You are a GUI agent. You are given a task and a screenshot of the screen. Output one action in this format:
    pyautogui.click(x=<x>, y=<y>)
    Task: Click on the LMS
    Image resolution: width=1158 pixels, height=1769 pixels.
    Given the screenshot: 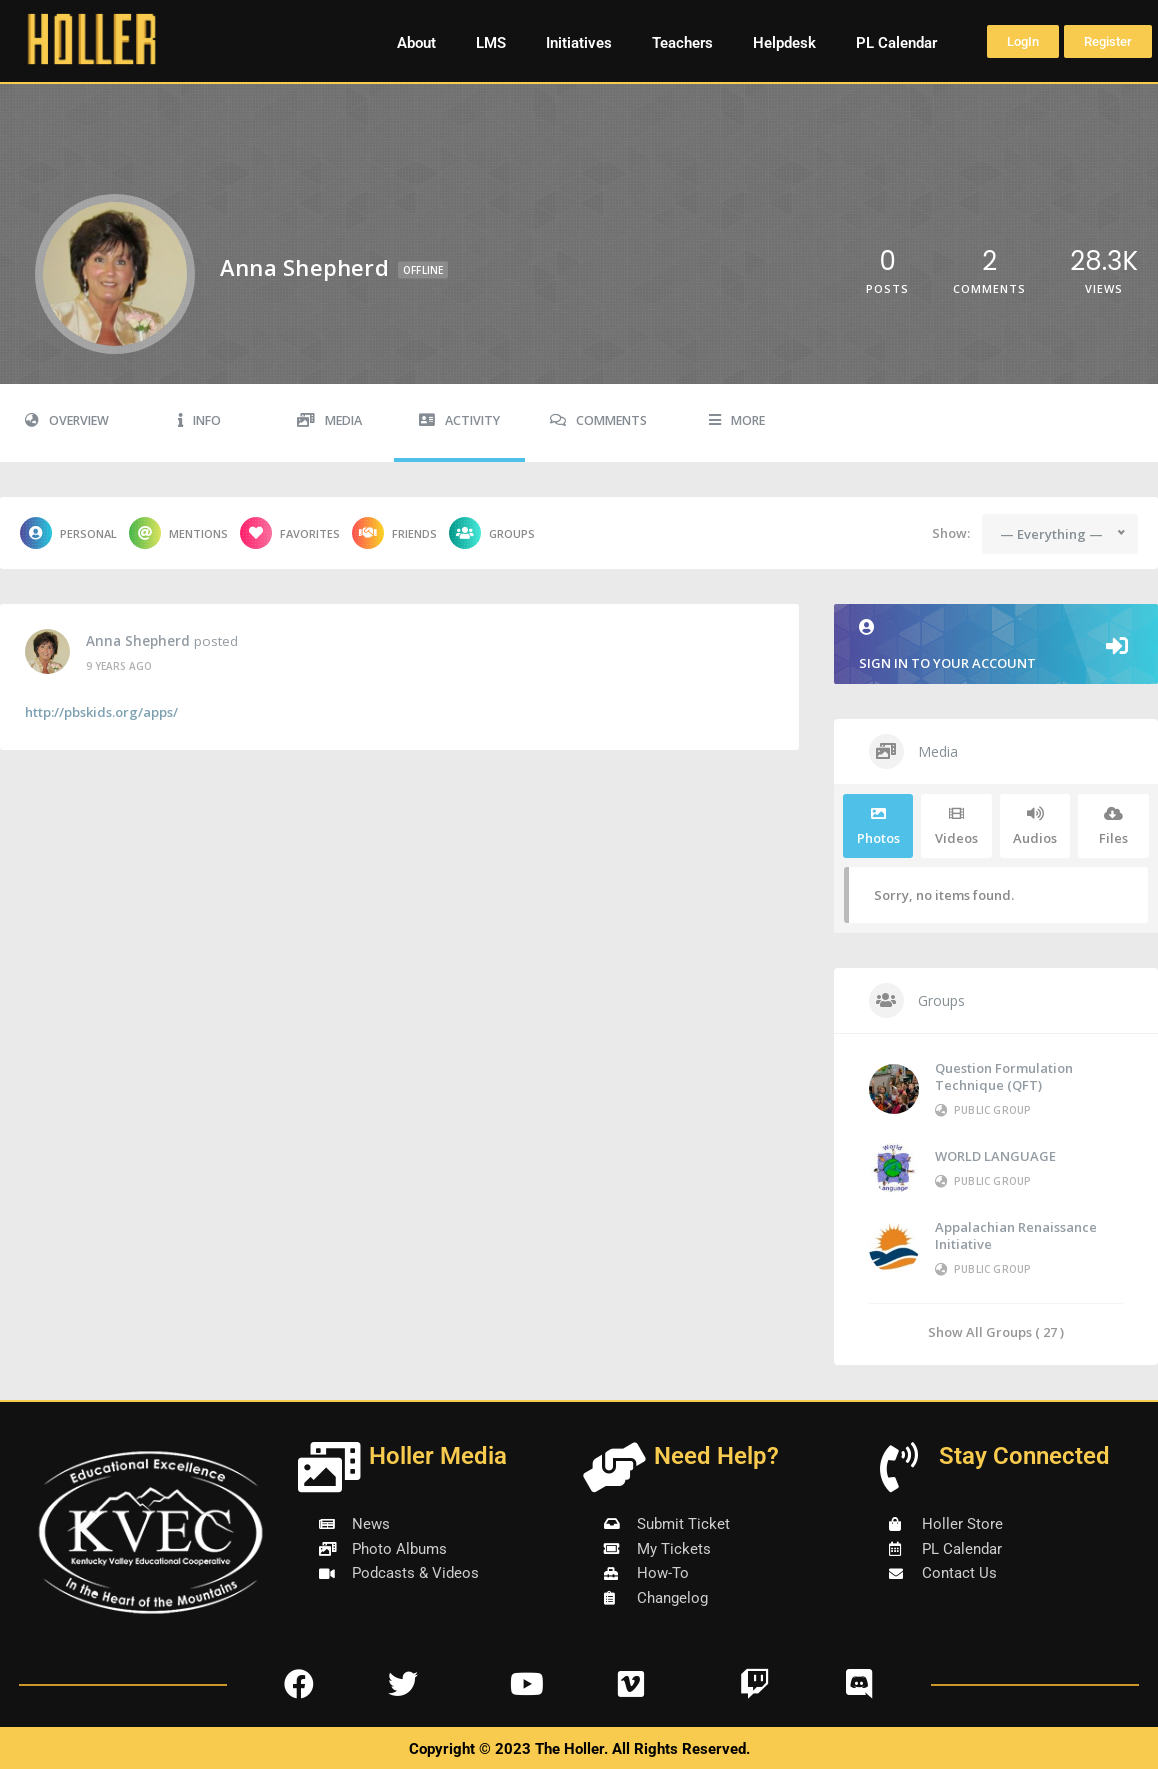 What is the action you would take?
    pyautogui.click(x=491, y=43)
    